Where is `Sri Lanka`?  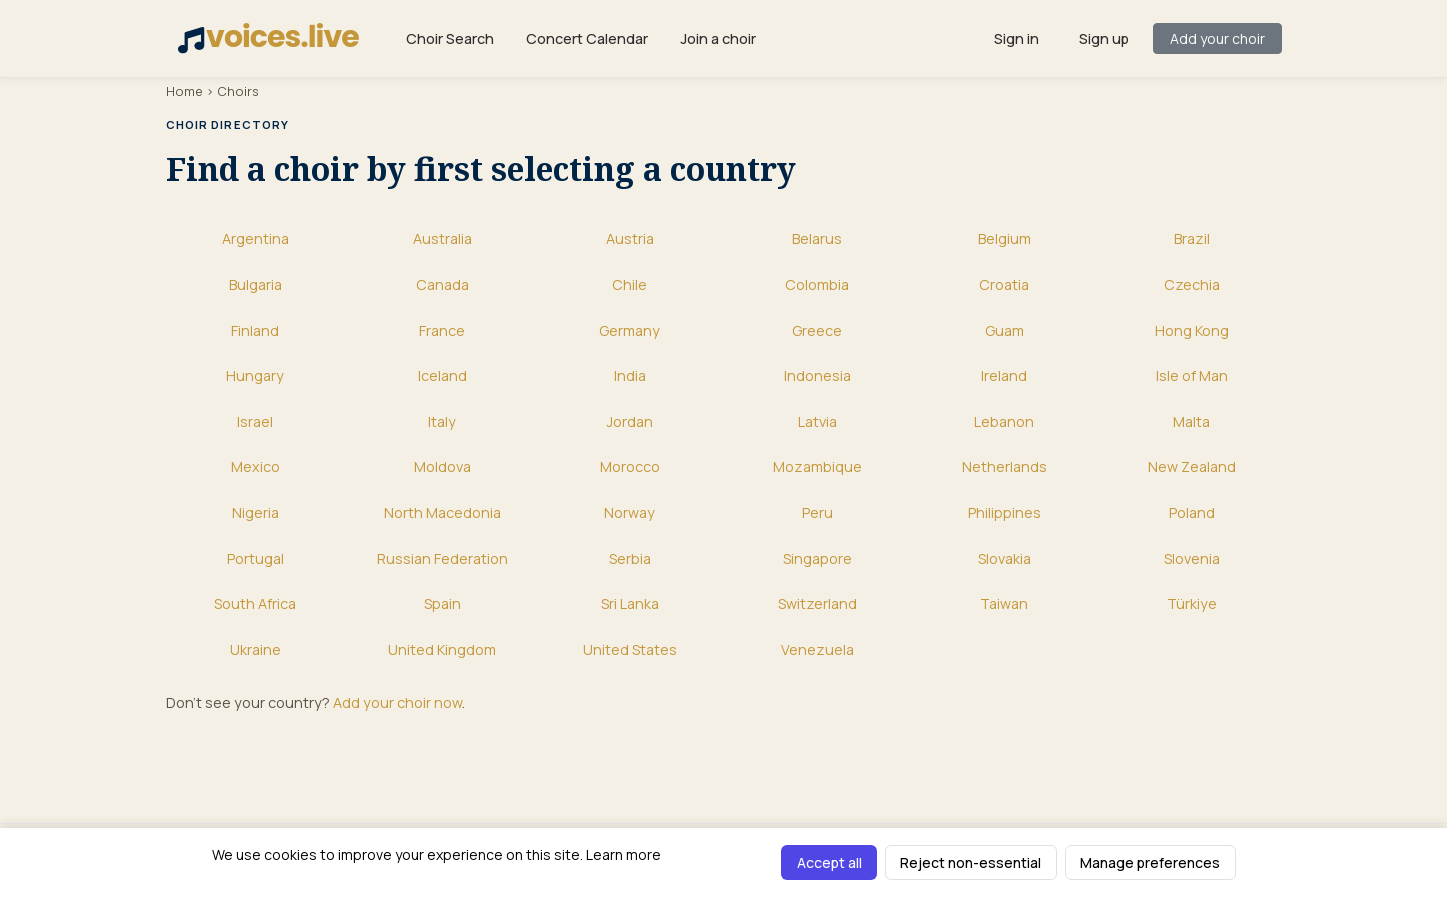
Sri Lanka is located at coordinates (630, 603).